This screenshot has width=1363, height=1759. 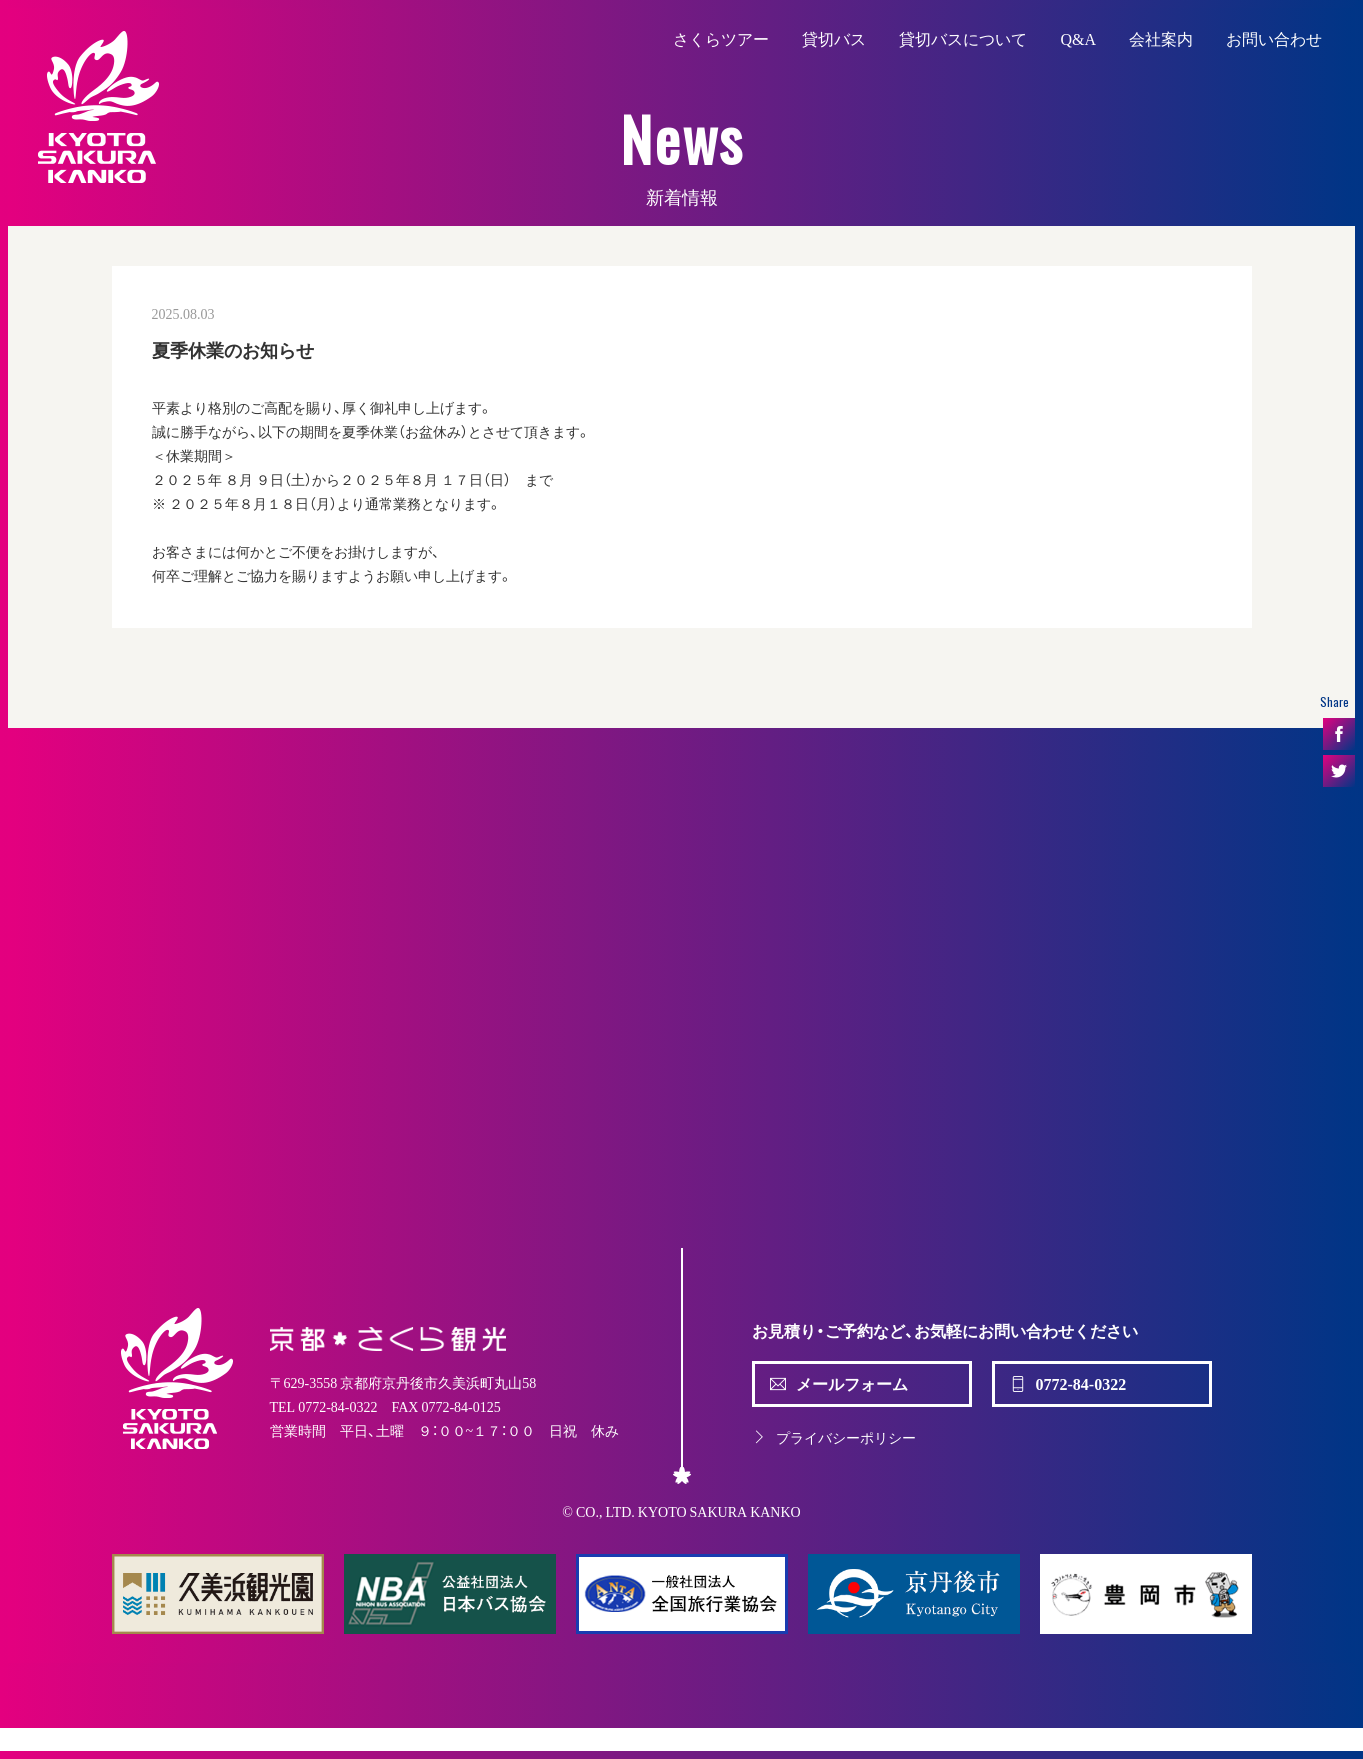 I want to click on 会社案内, so click(x=1161, y=38).